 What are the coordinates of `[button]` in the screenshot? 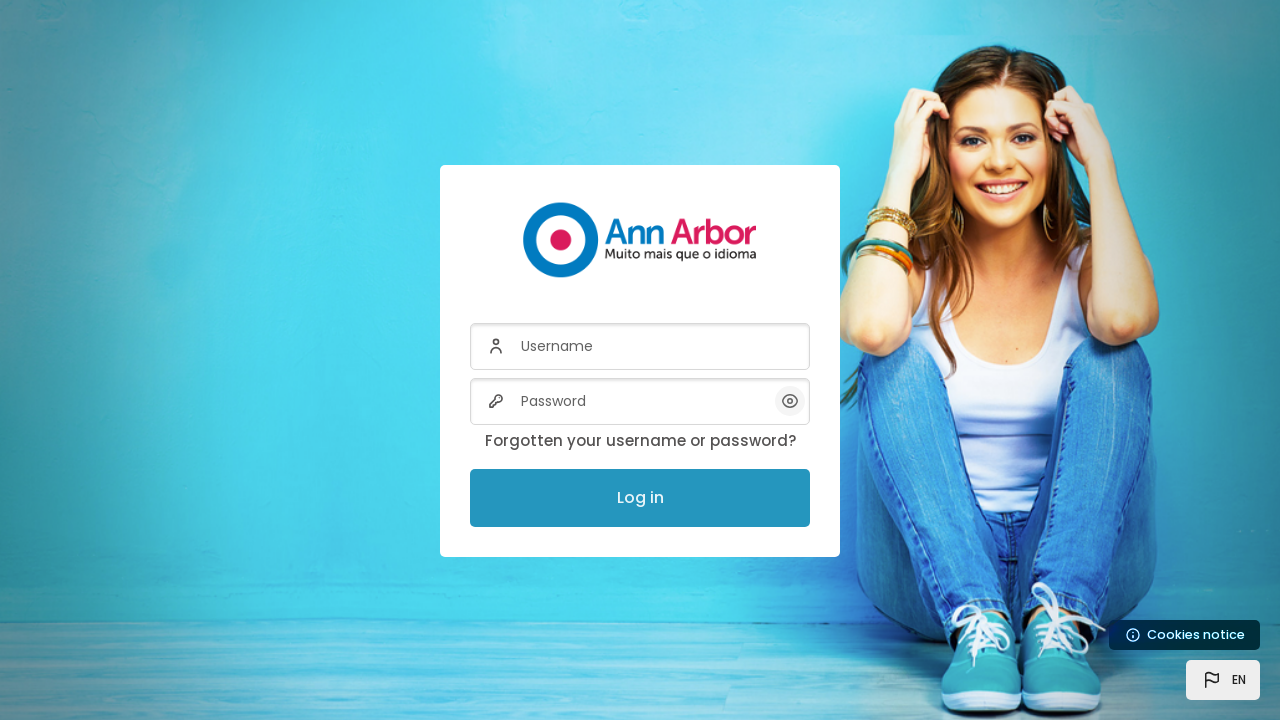 It's located at (1223, 680).